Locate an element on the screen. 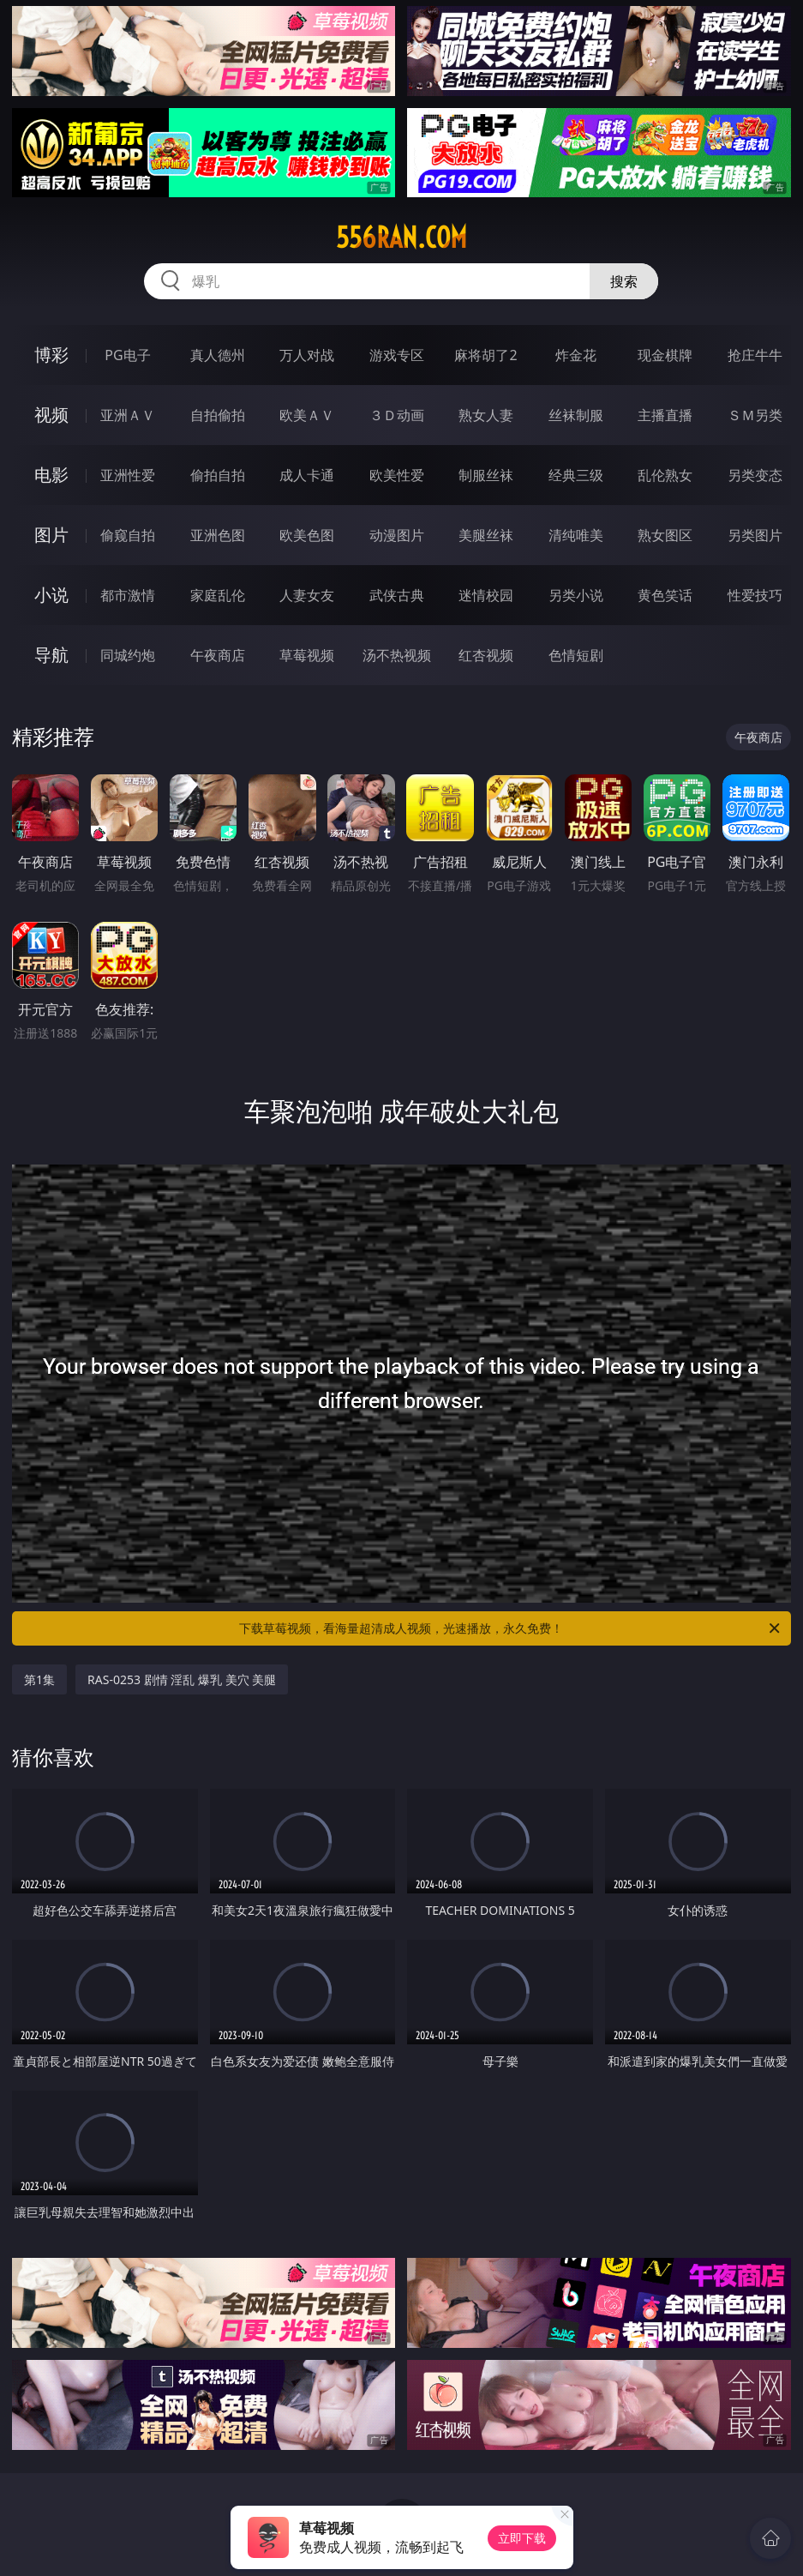 The width and height of the screenshot is (803, 2576). 成人卡通 is located at coordinates (306, 475).